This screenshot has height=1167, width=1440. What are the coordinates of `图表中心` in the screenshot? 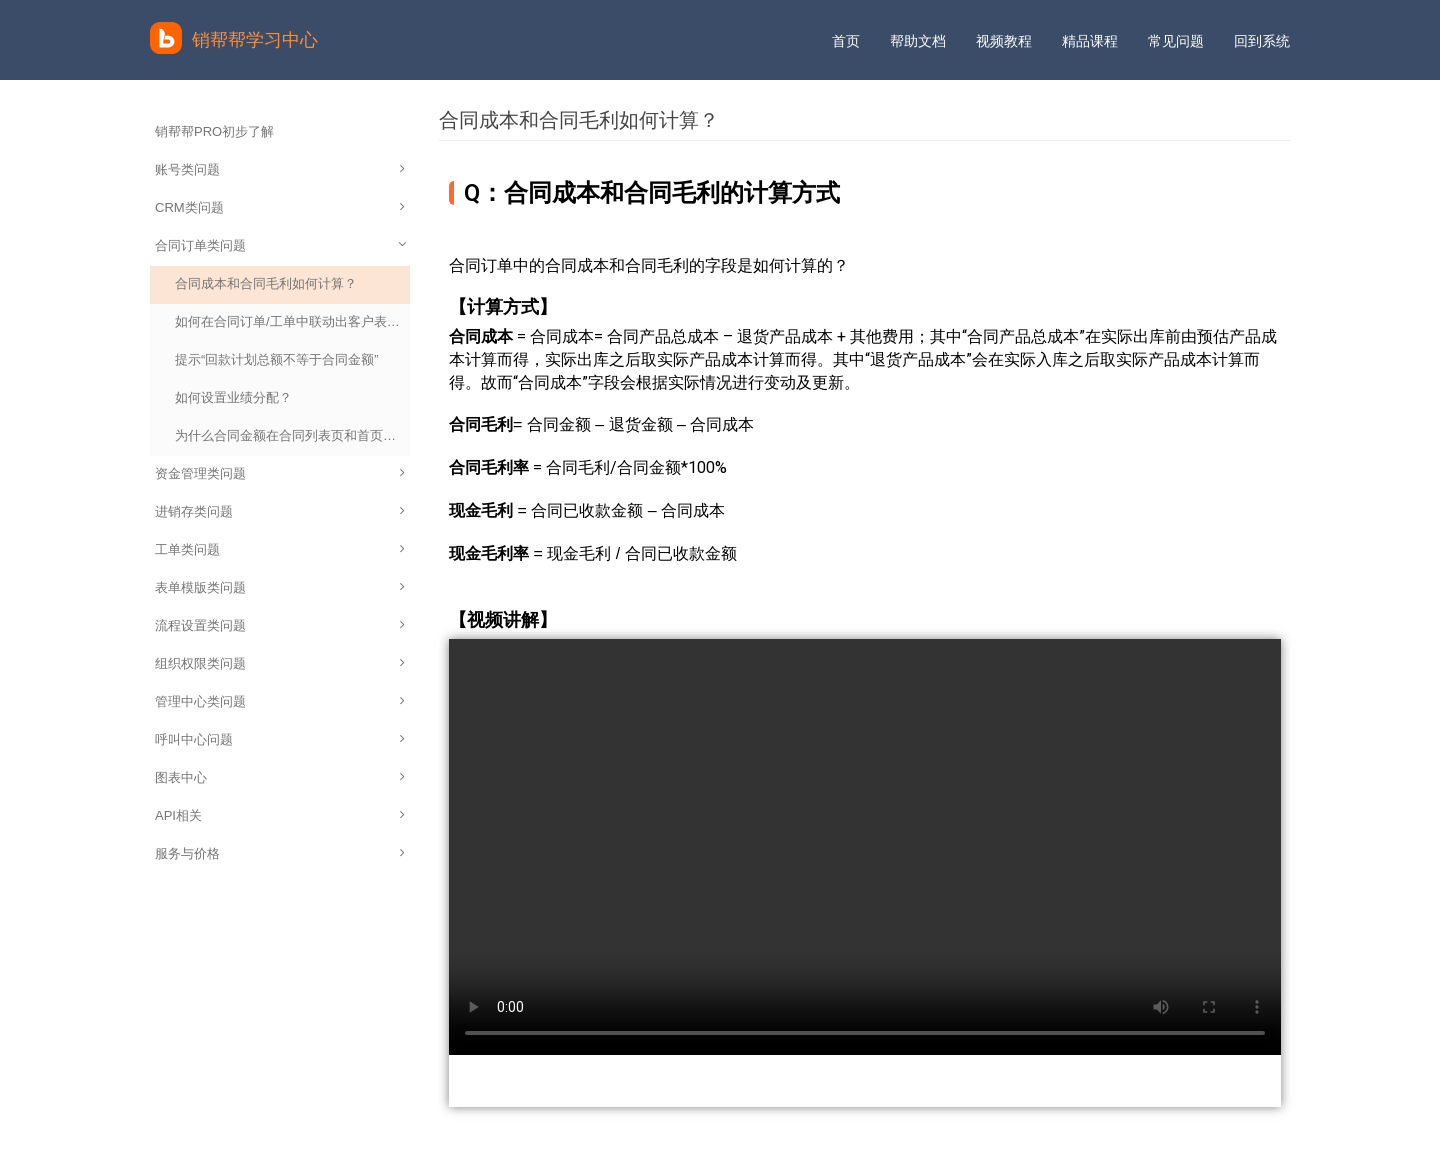 It's located at (280, 777).